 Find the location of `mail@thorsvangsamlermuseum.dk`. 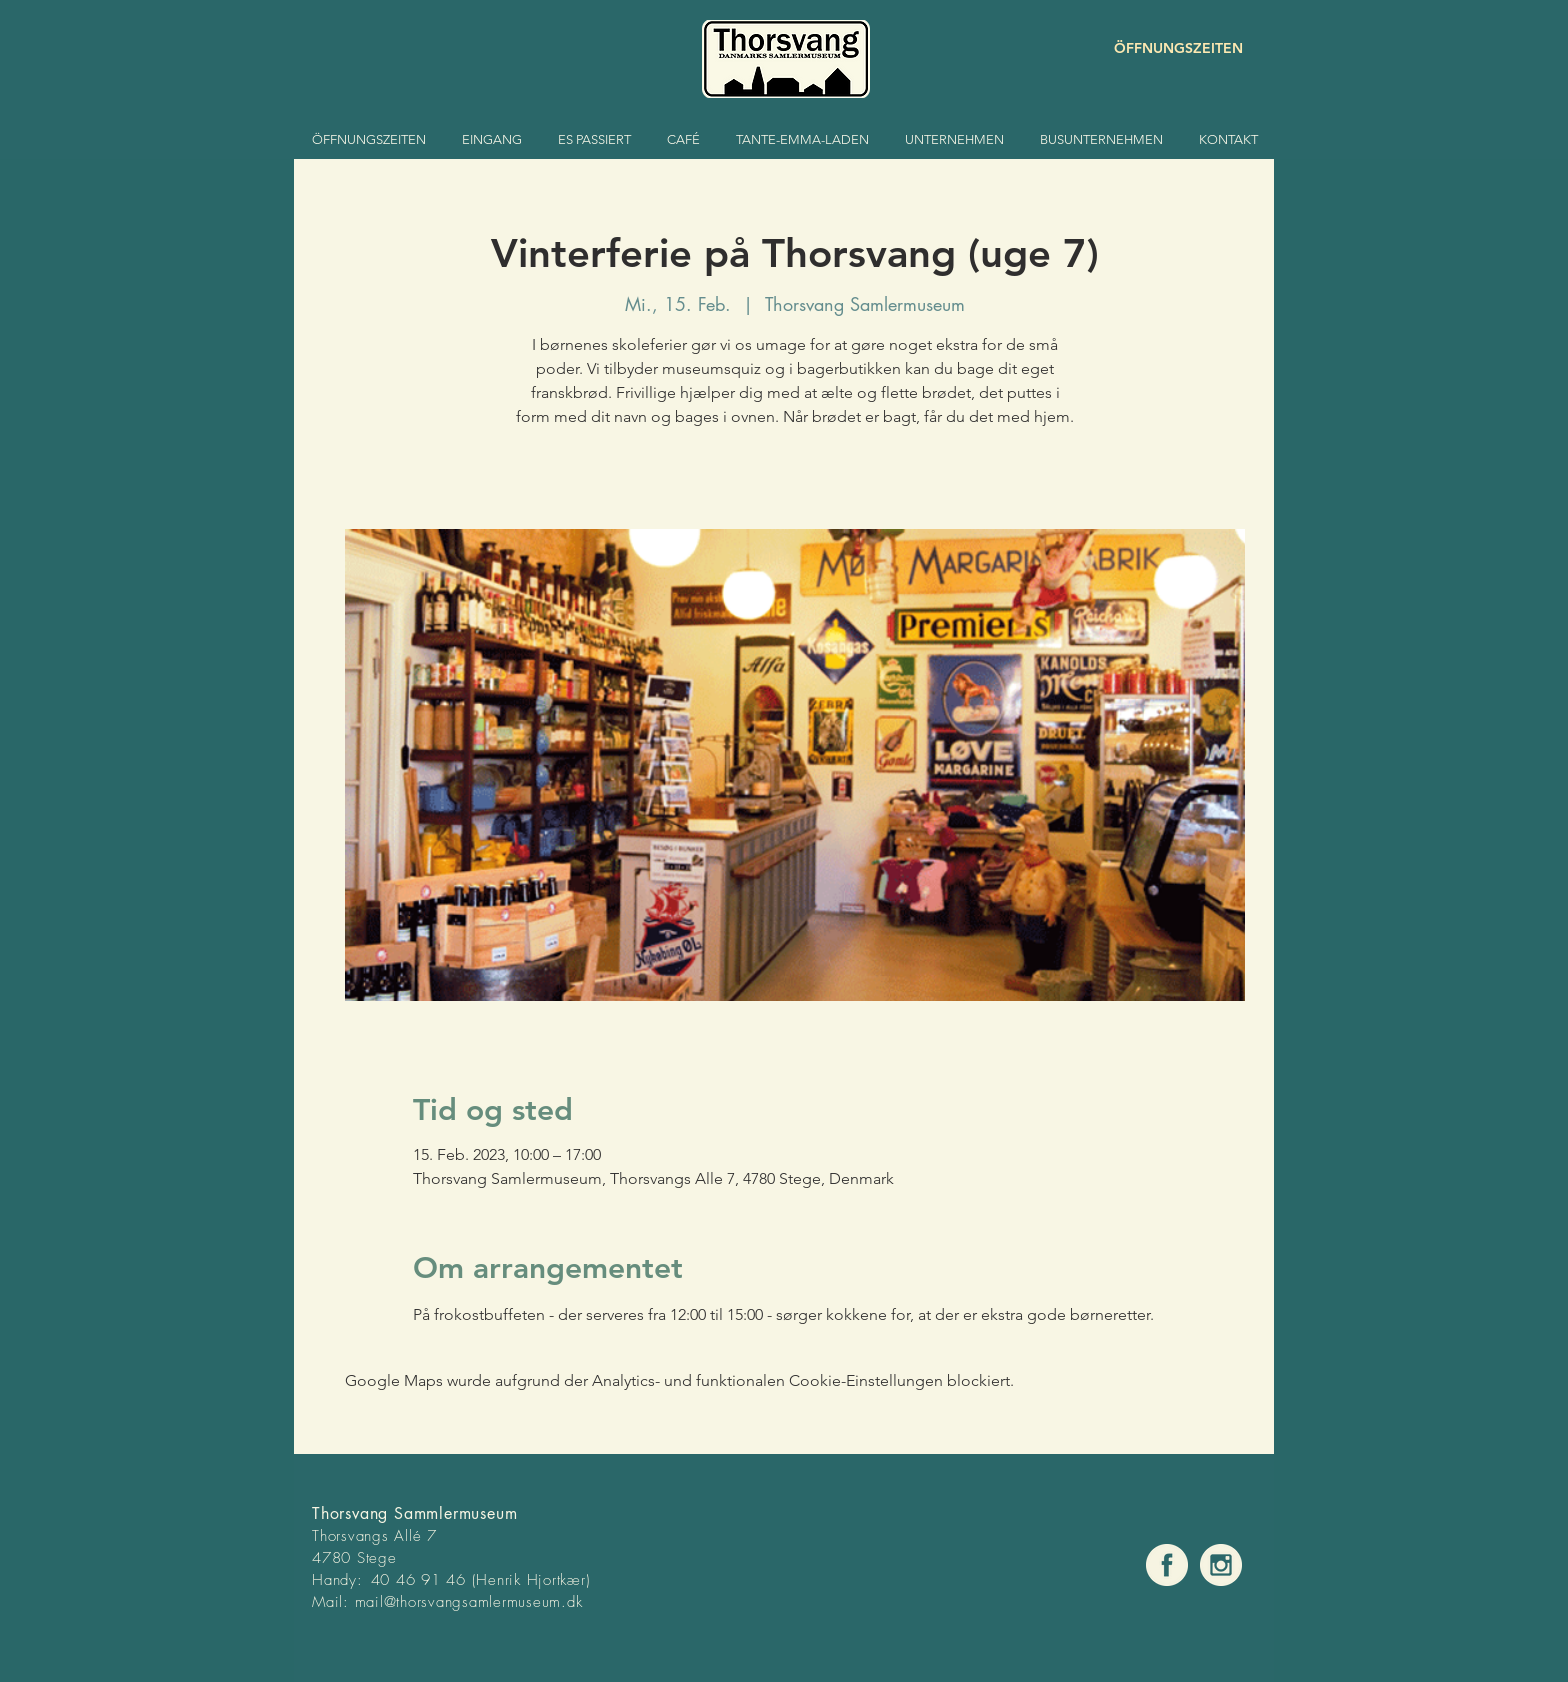

mail@thorsvangsamlermuseum.dk is located at coordinates (469, 1602).